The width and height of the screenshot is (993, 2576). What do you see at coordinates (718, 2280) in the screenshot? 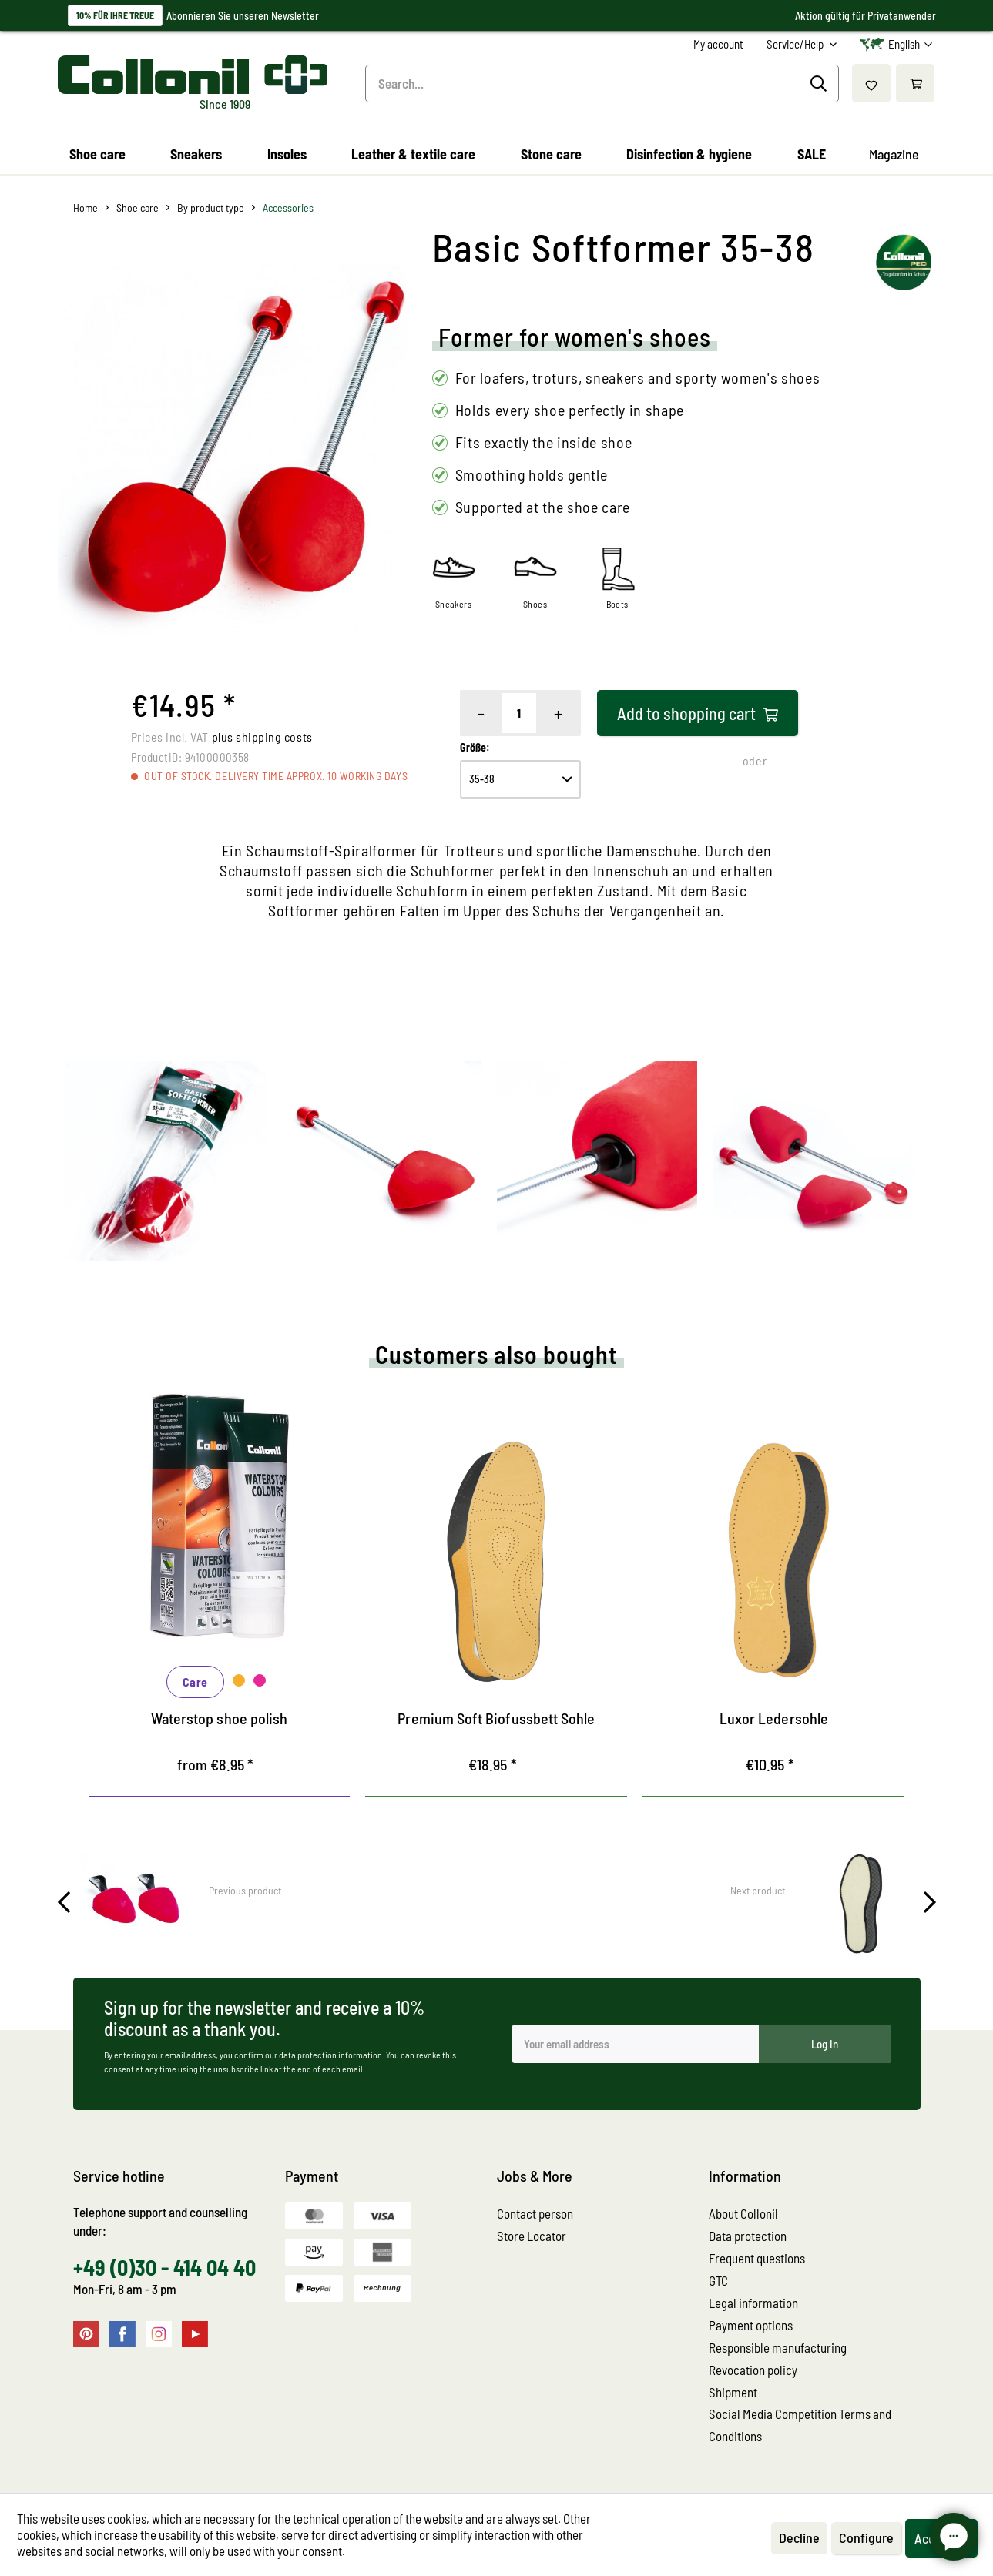
I see `GTC` at bounding box center [718, 2280].